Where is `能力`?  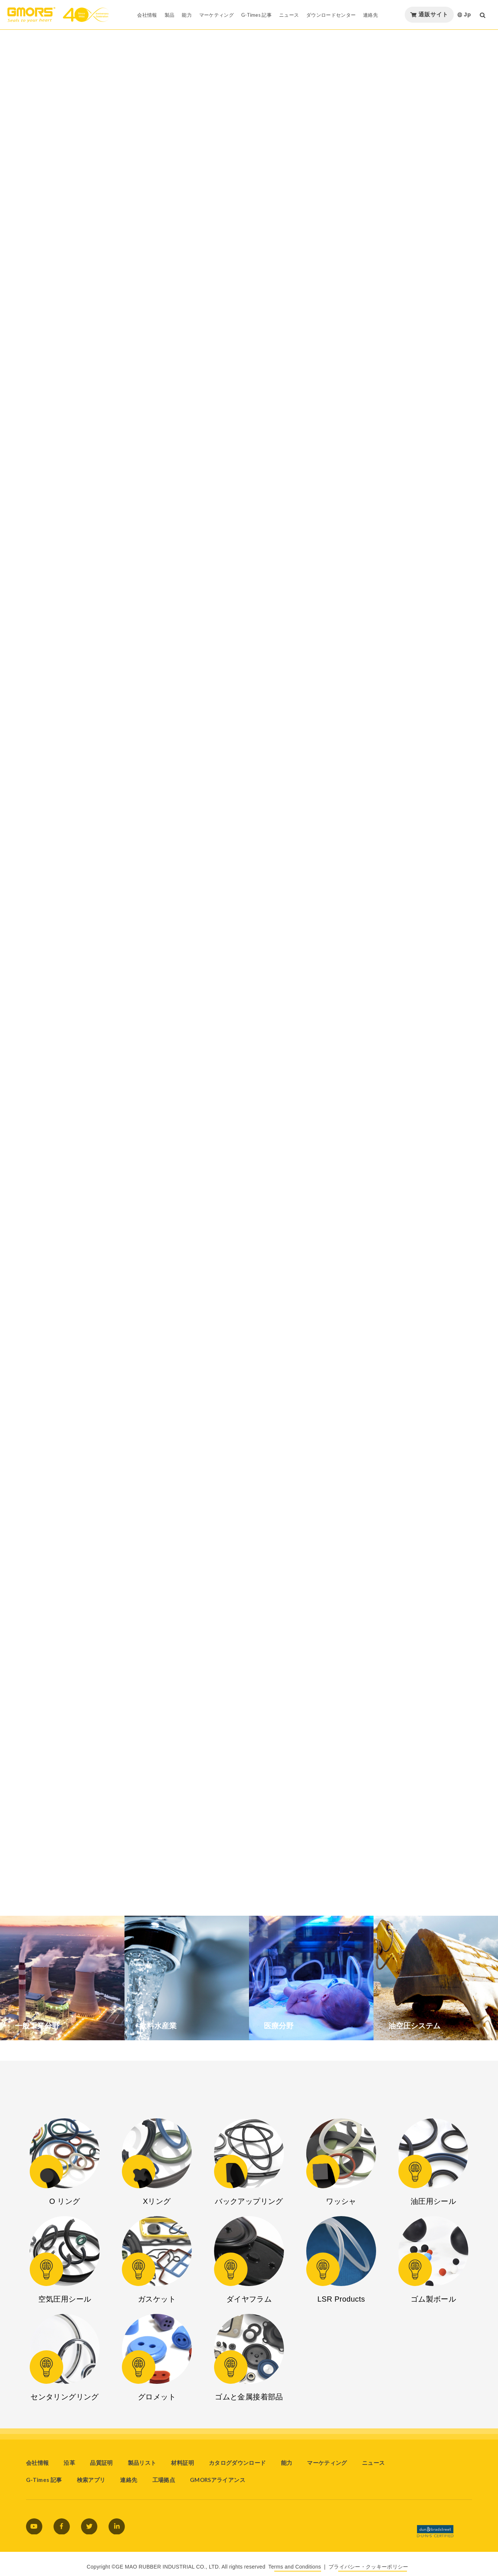
能力 is located at coordinates (286, 2462).